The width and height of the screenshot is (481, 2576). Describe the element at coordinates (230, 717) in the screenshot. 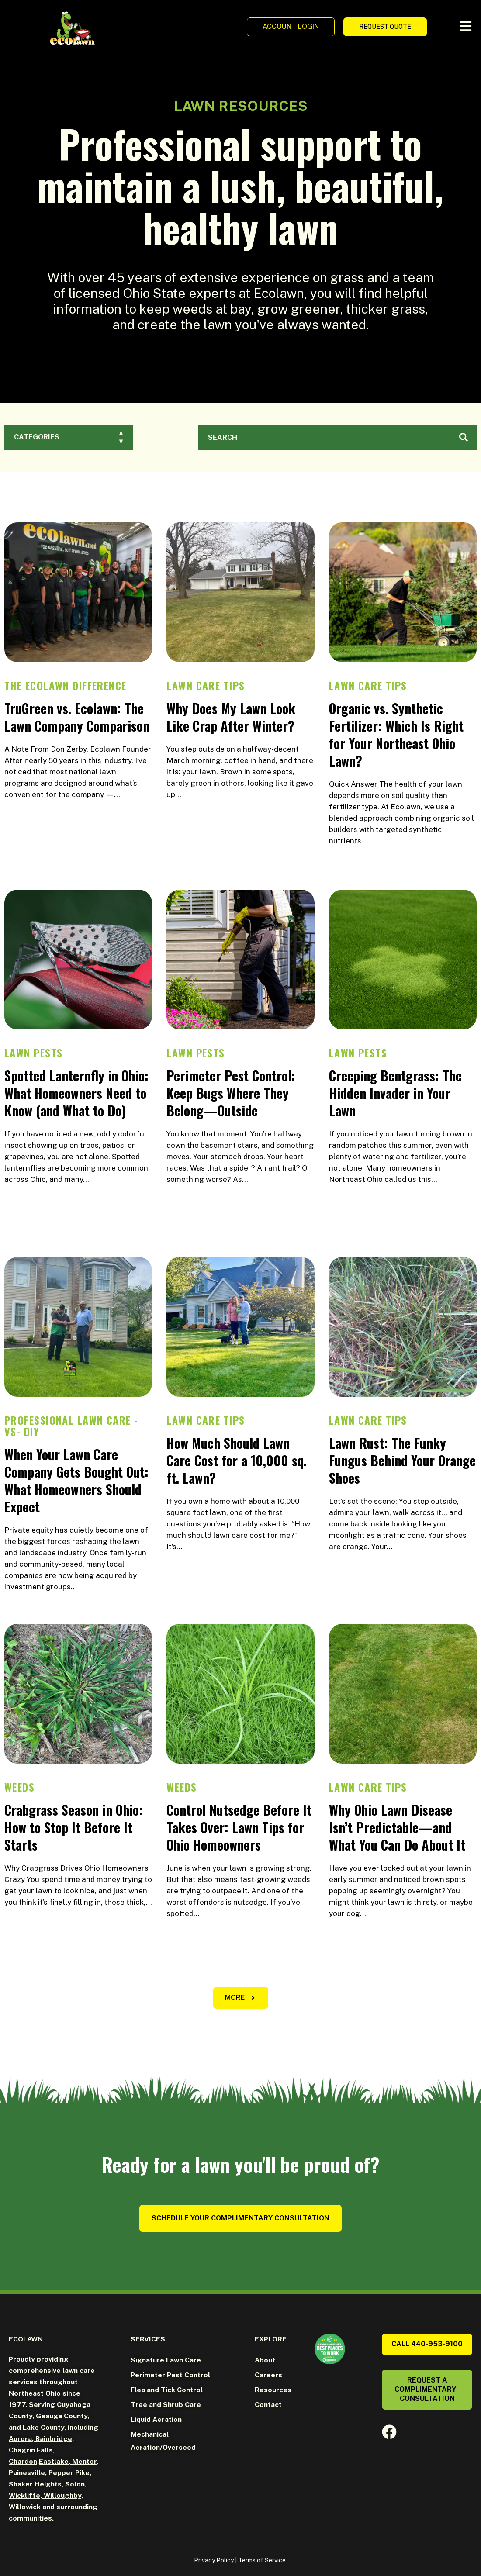

I see `Why Does My Lawn Look Like Crap After Winter?` at that location.